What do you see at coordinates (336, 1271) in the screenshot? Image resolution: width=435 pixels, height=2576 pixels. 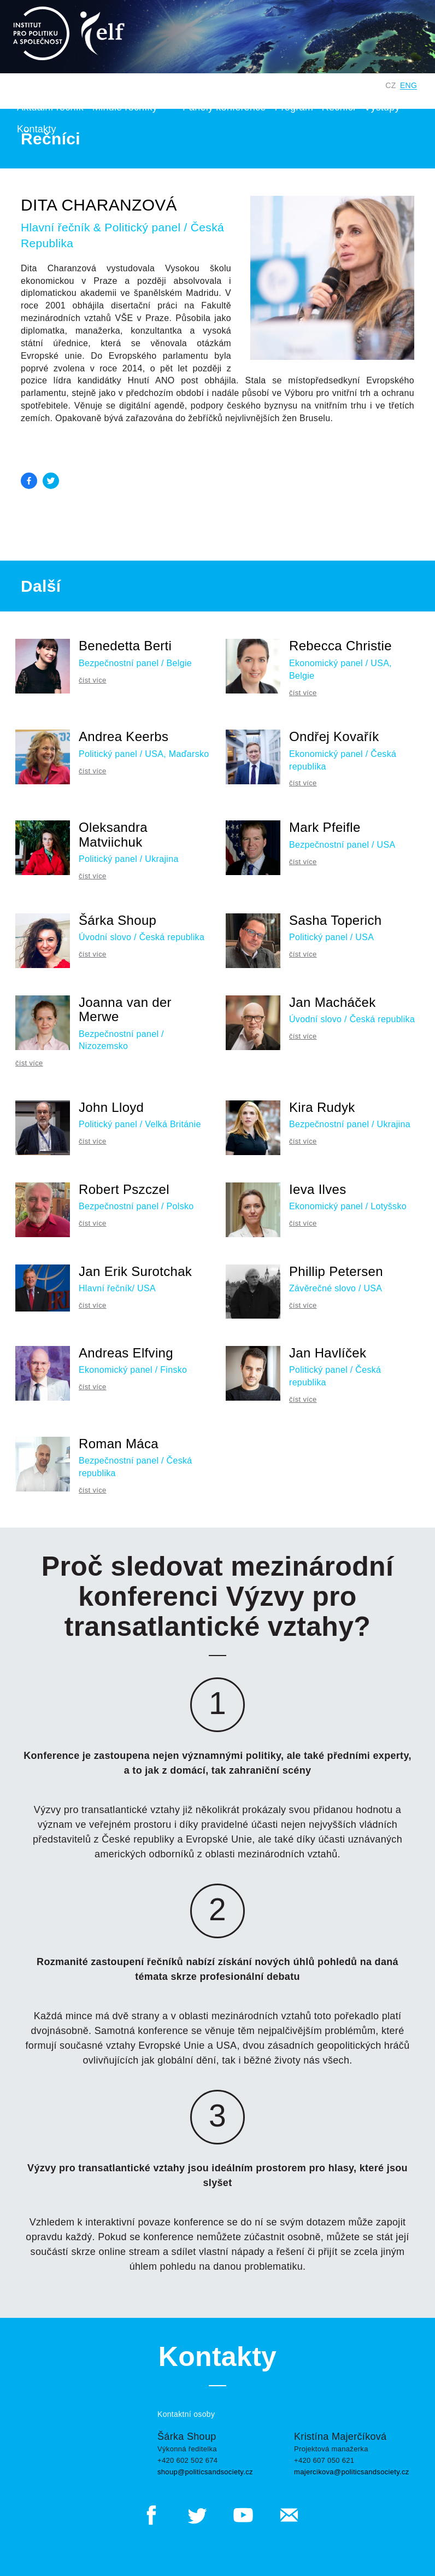 I see `Phillip Petersen` at bounding box center [336, 1271].